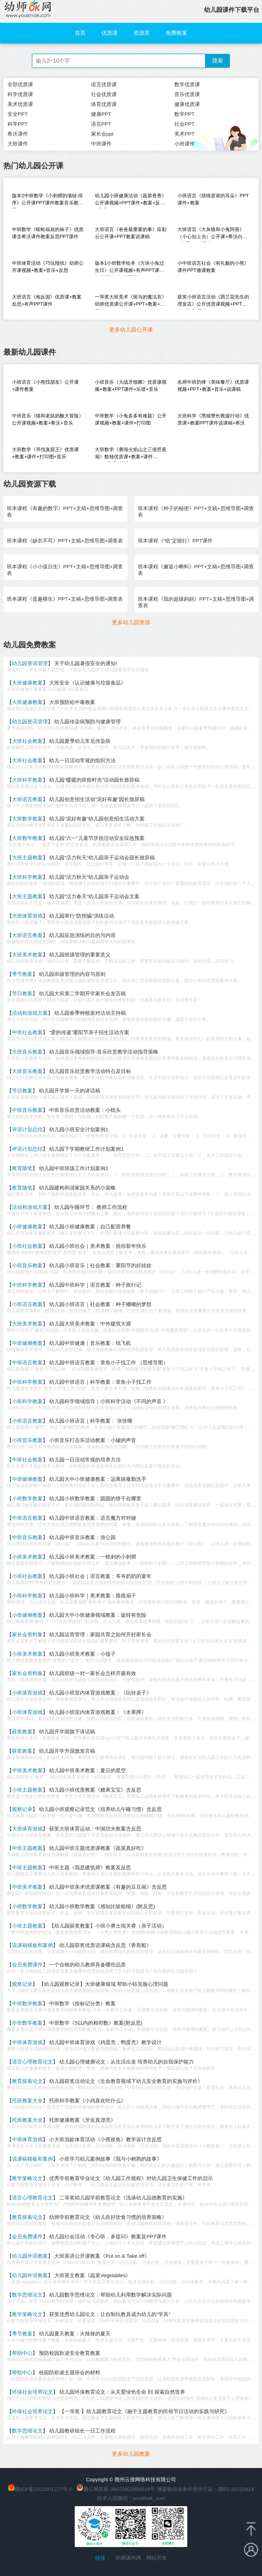  What do you see at coordinates (101, 144) in the screenshot?
I see `中班课件` at bounding box center [101, 144].